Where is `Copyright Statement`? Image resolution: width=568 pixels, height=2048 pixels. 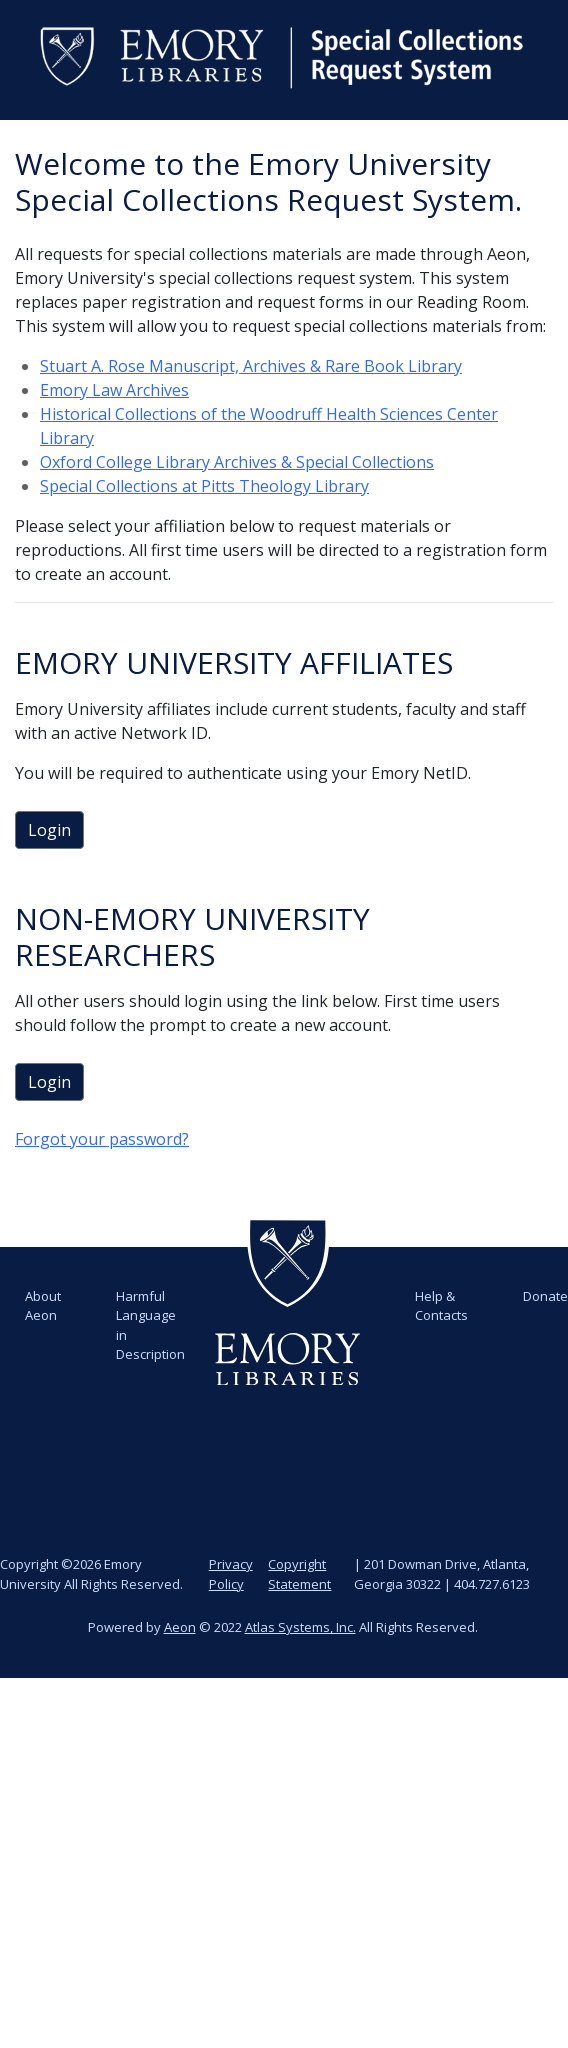
Copyright Statement is located at coordinates (299, 1574).